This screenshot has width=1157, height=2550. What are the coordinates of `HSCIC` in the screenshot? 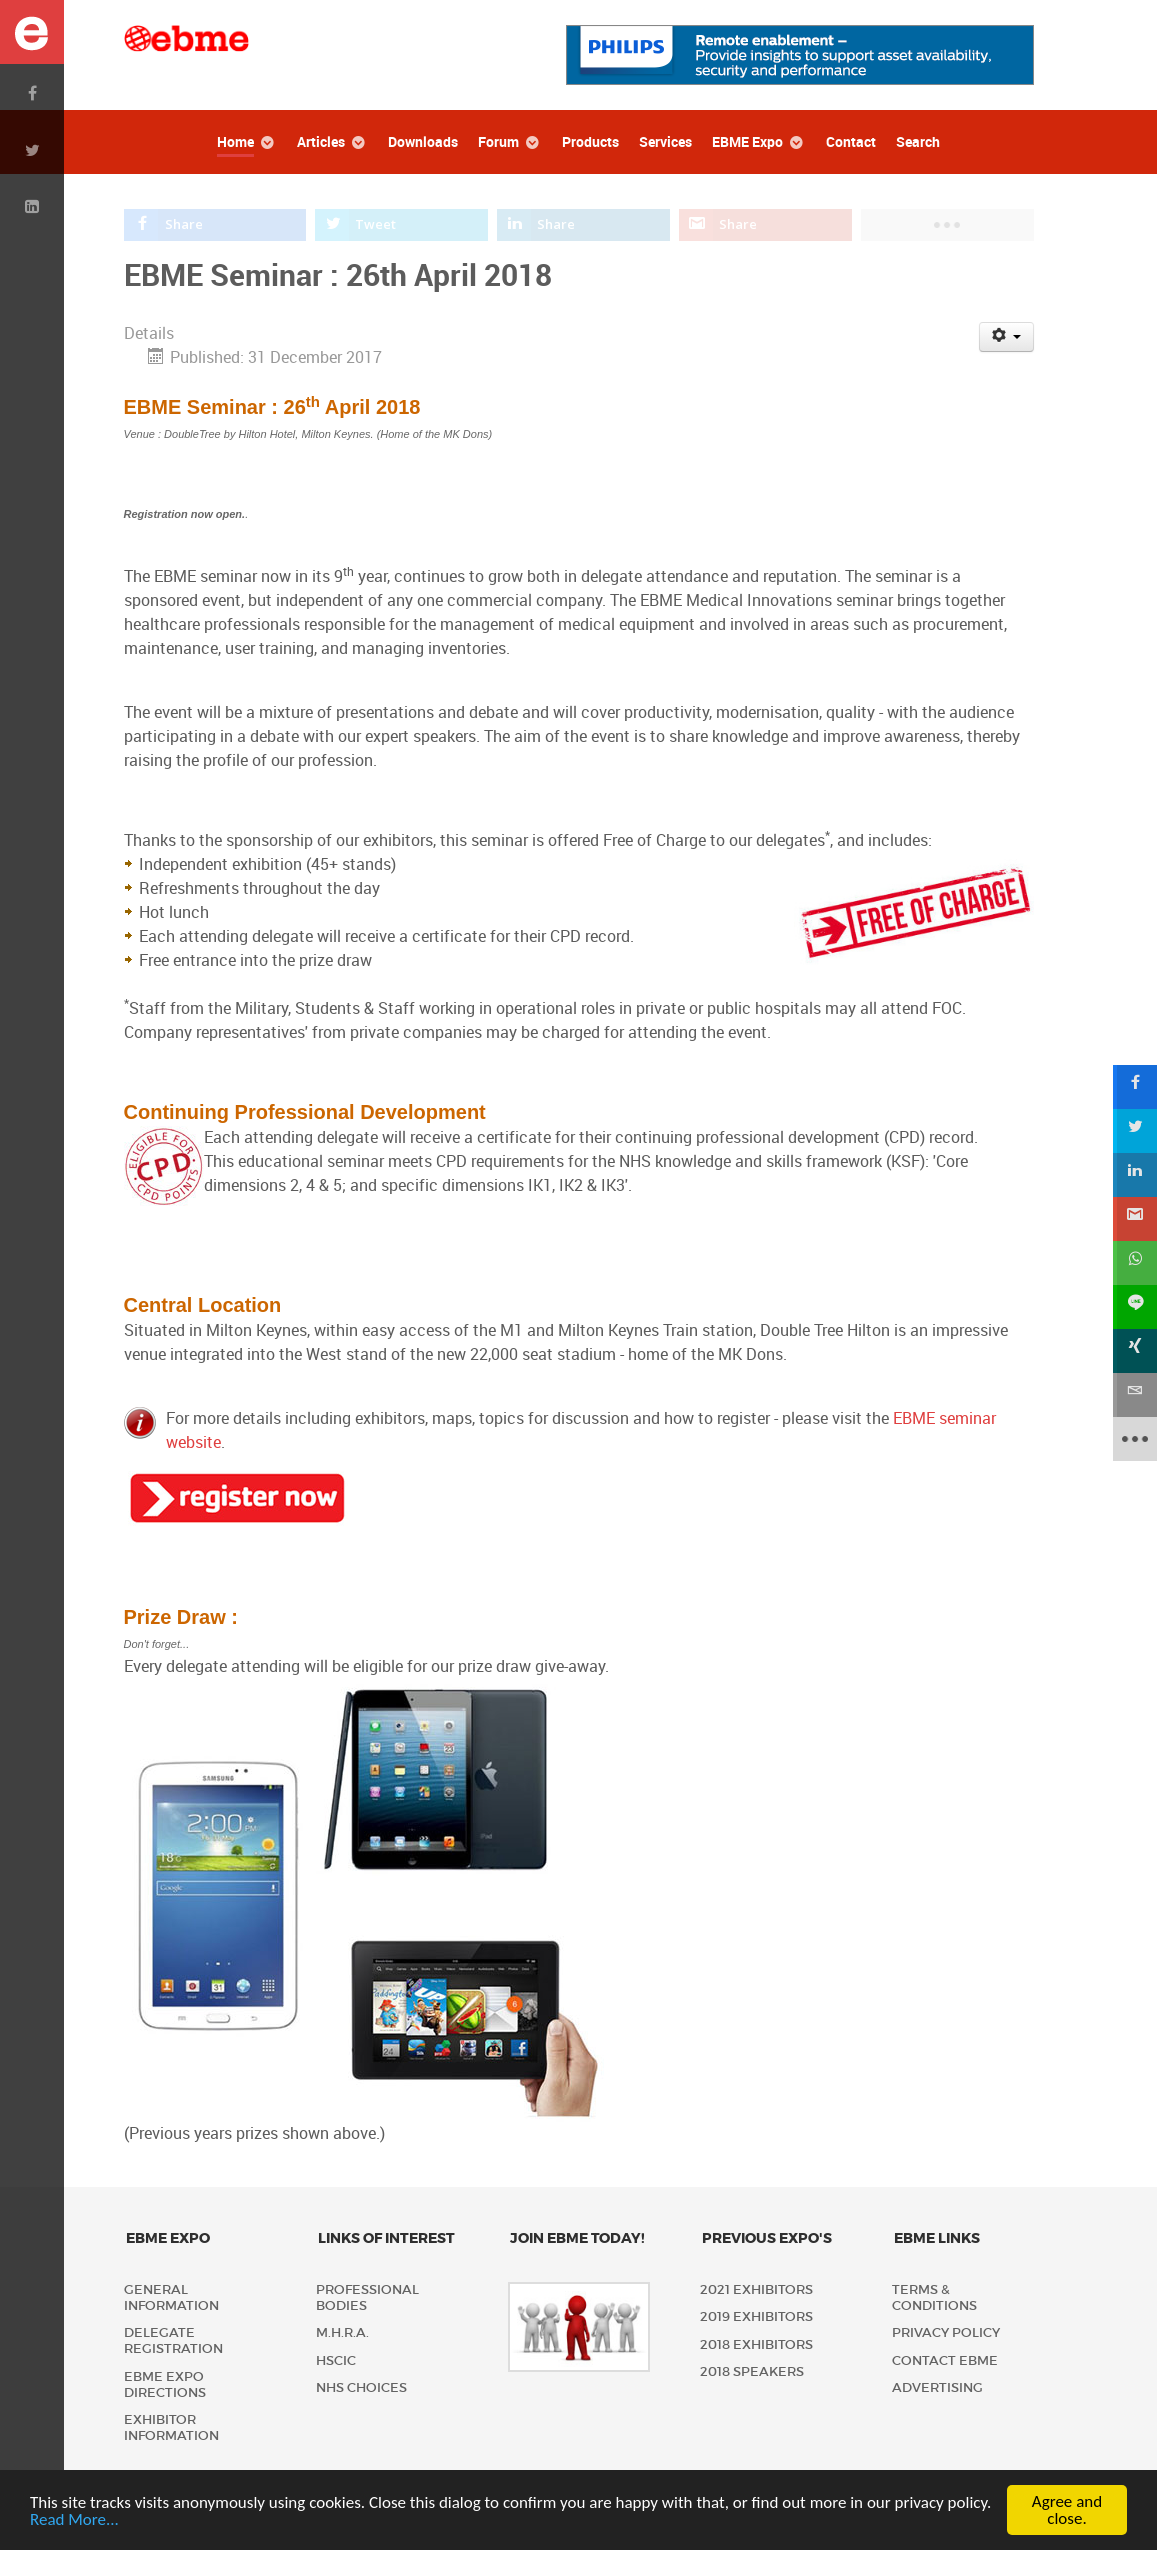 It's located at (336, 2360).